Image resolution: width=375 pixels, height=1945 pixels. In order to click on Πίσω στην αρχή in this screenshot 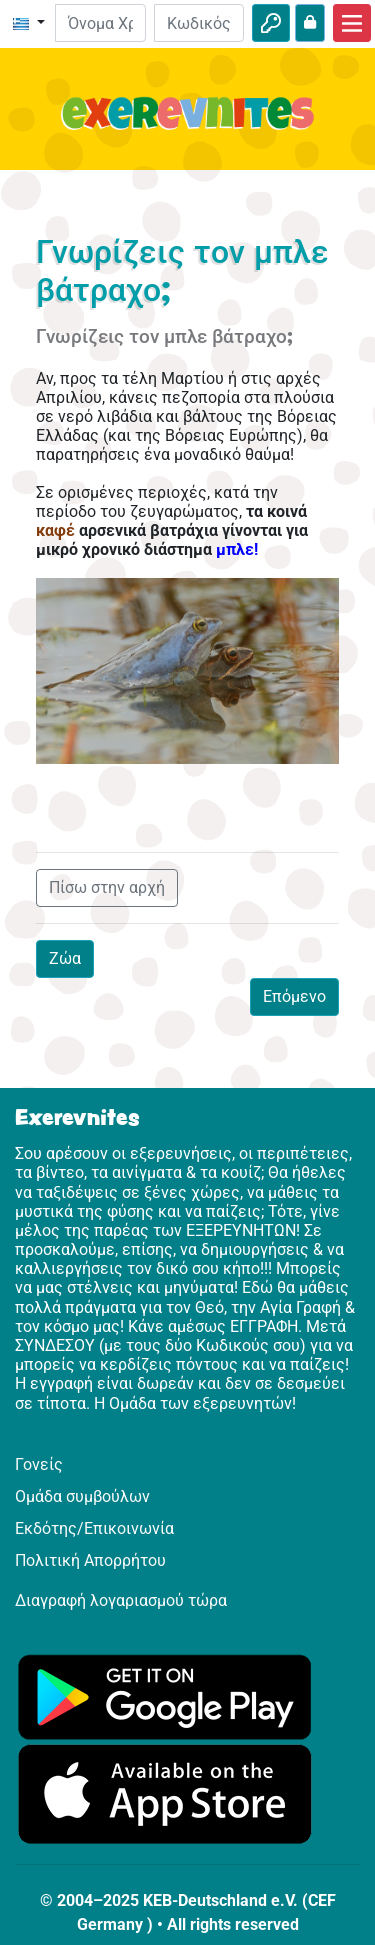, I will do `click(107, 887)`.